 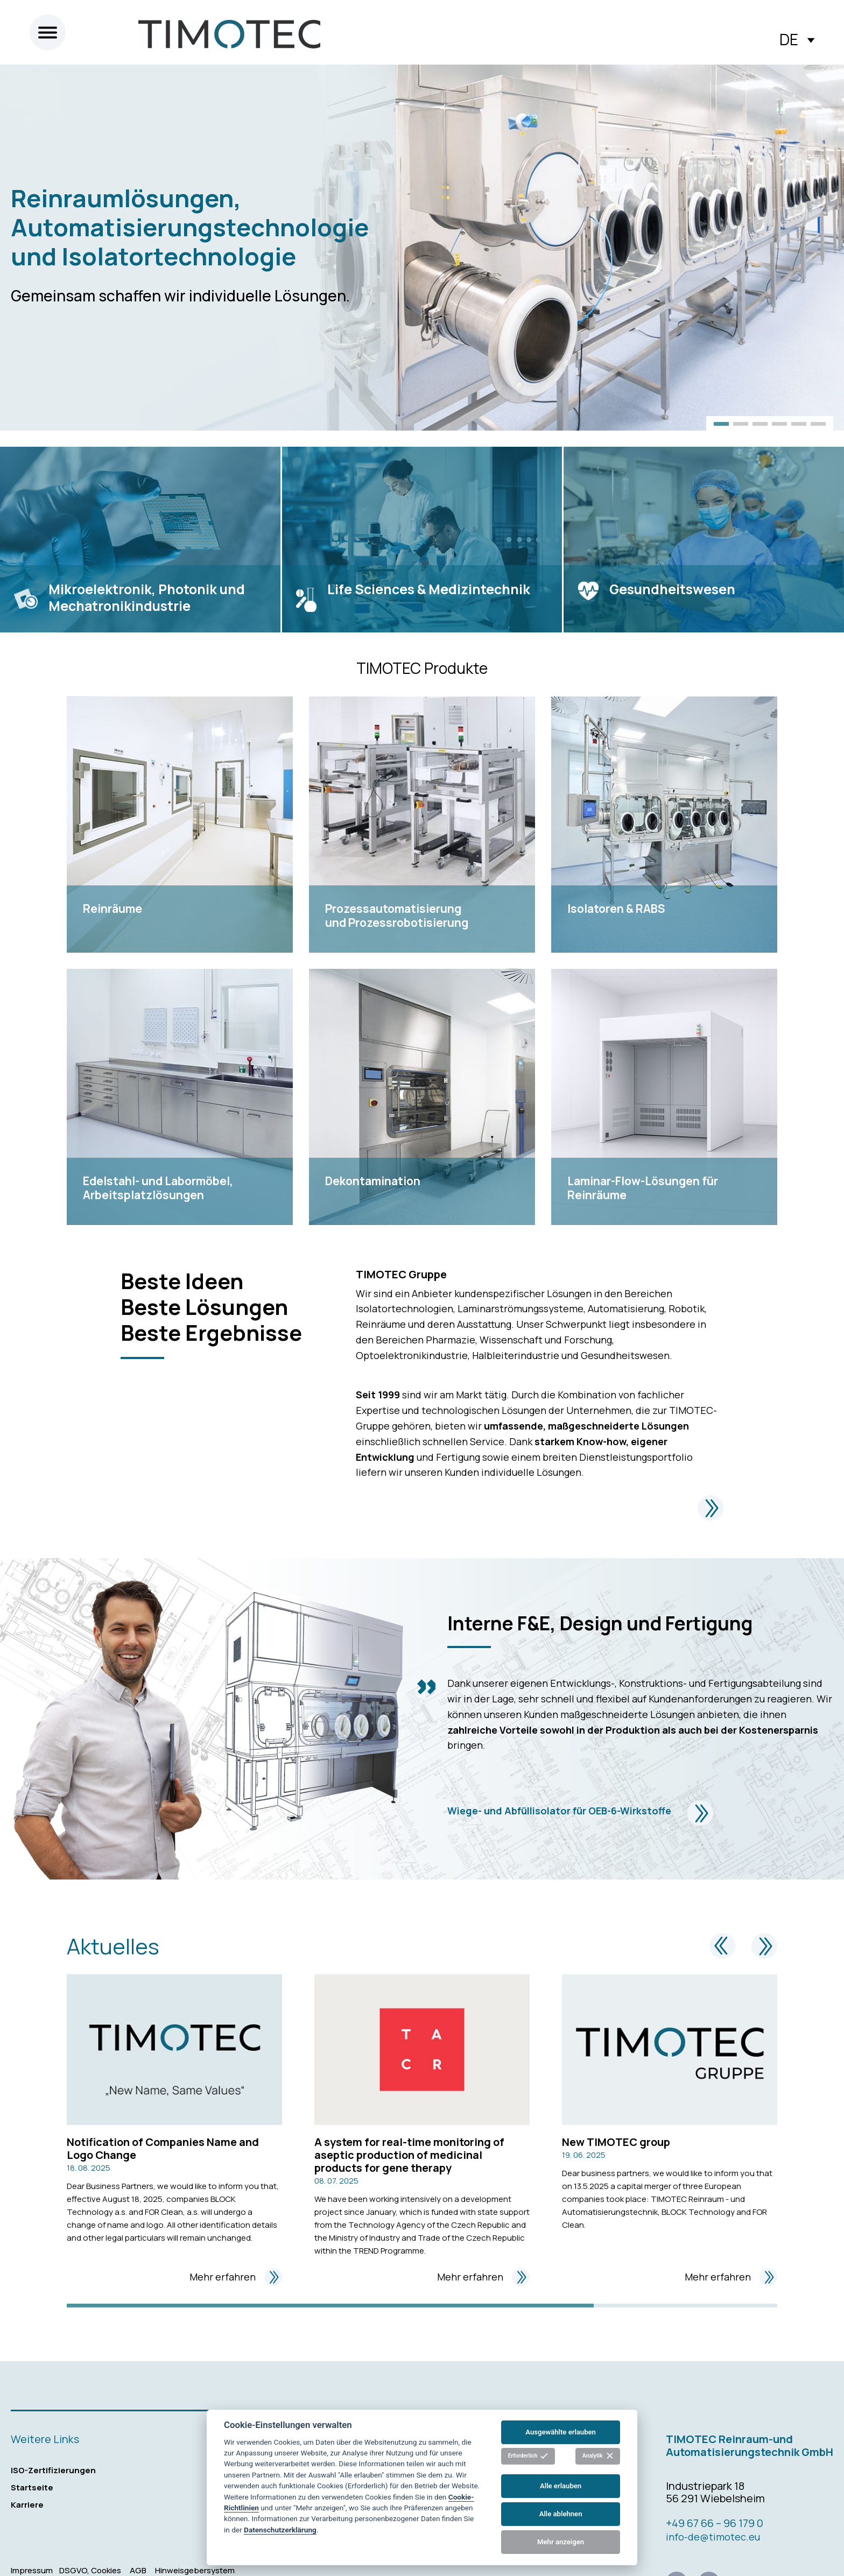 What do you see at coordinates (713, 2536) in the screenshot?
I see `info-de@timotec.eu` at bounding box center [713, 2536].